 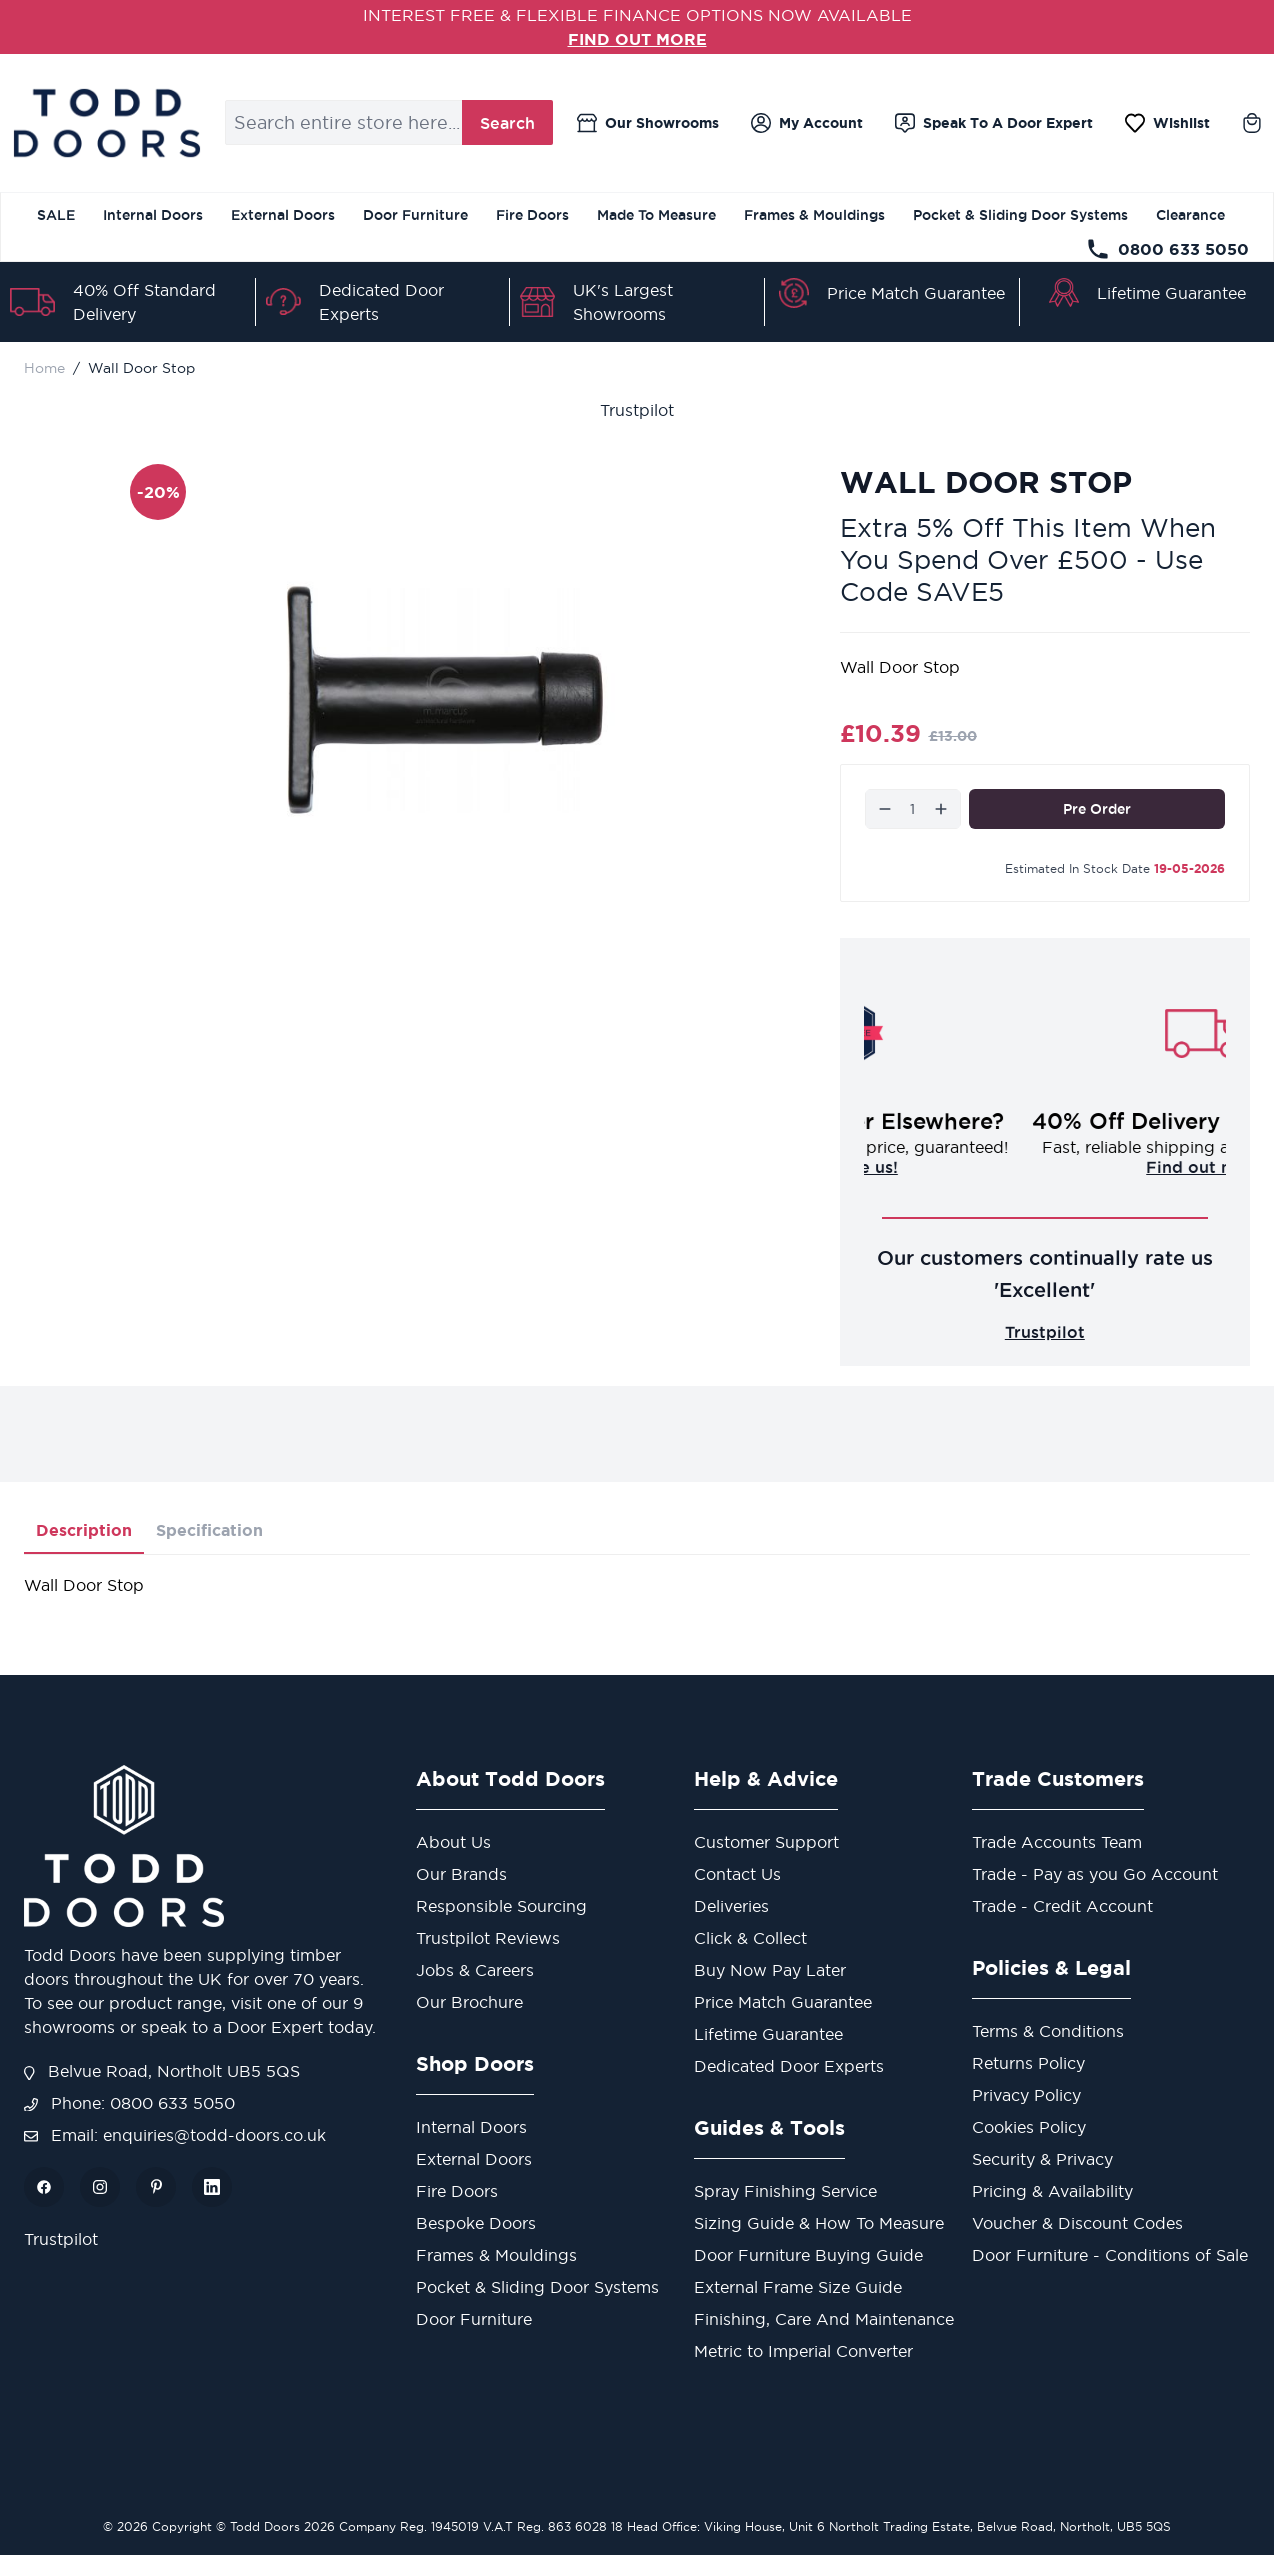 I want to click on Sizing Guide & How To Measure, so click(x=819, y=2223).